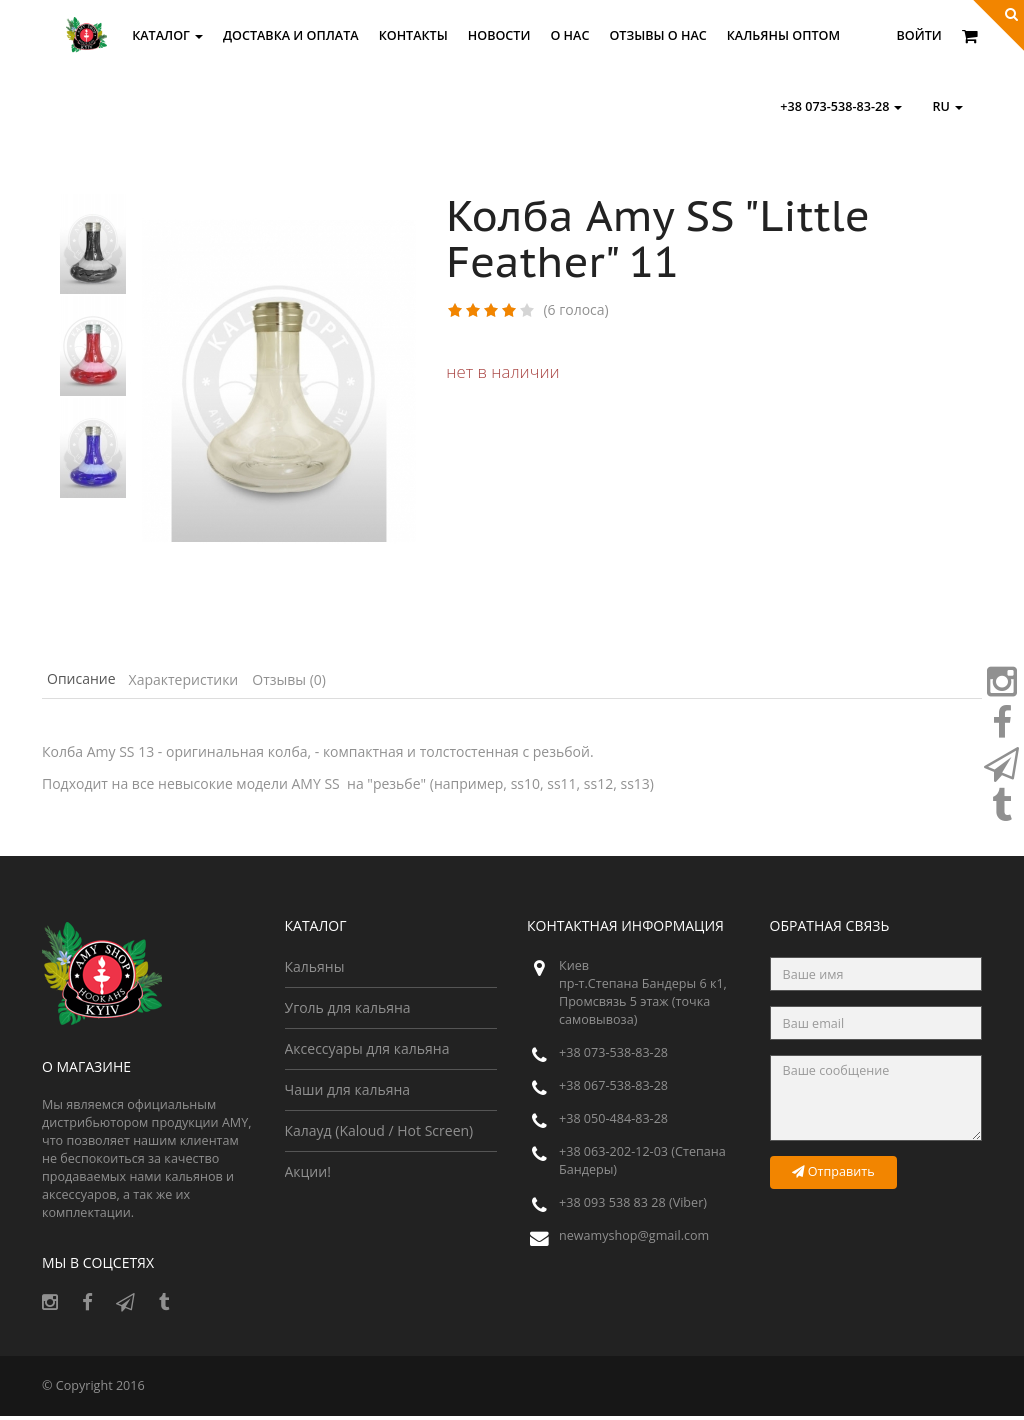 The width and height of the screenshot is (1024, 1420). I want to click on Акции!, so click(308, 1175).